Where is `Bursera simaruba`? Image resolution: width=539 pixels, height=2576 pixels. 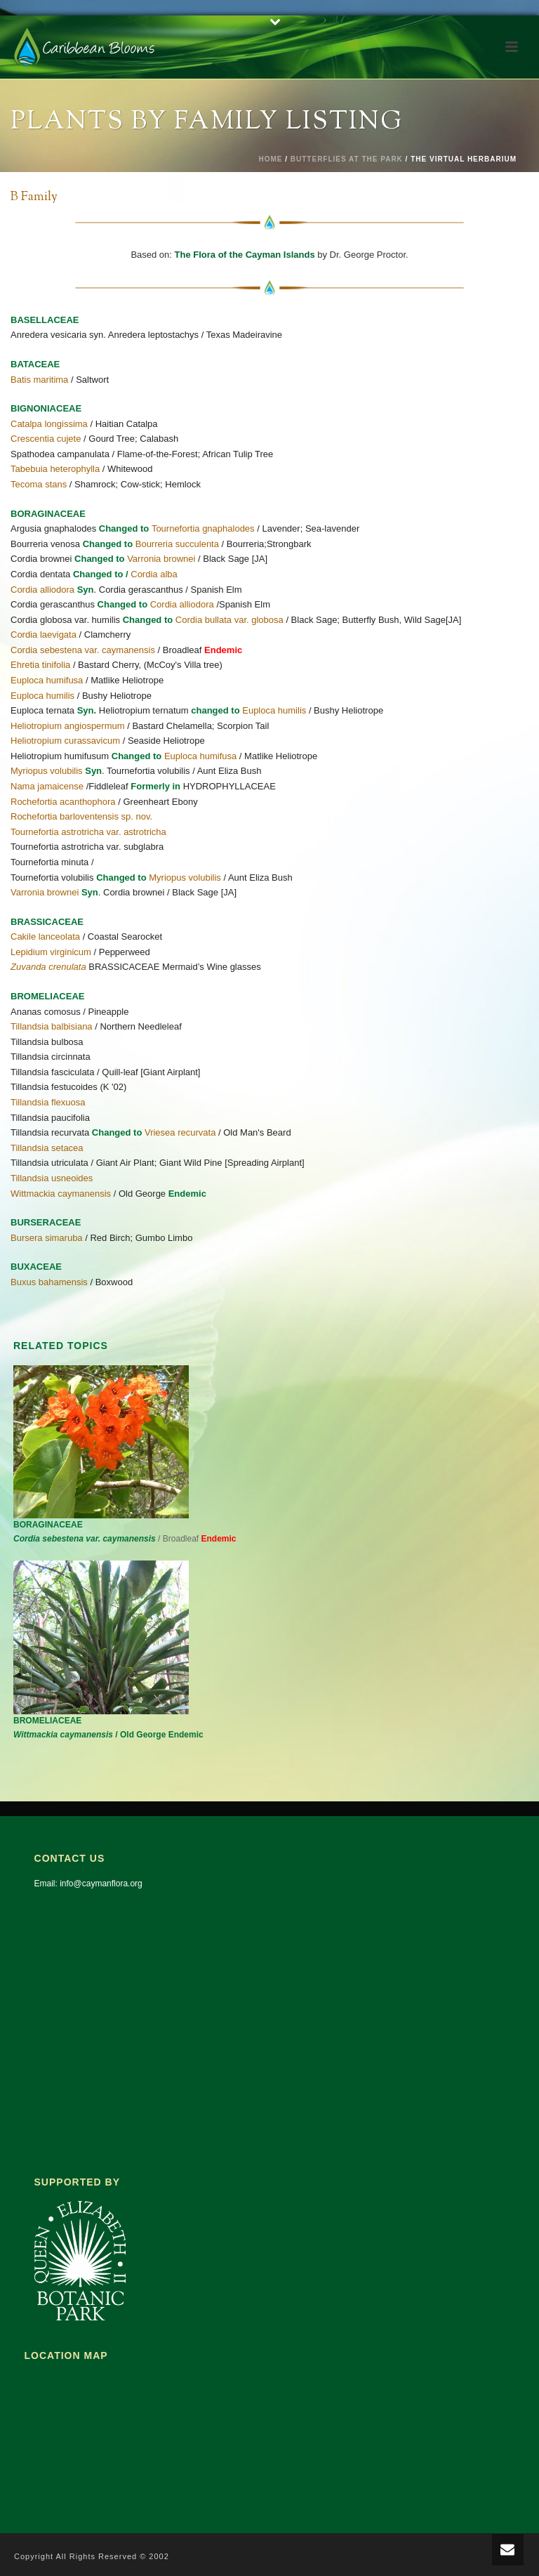
Bursera simaruba is located at coordinates (47, 1238).